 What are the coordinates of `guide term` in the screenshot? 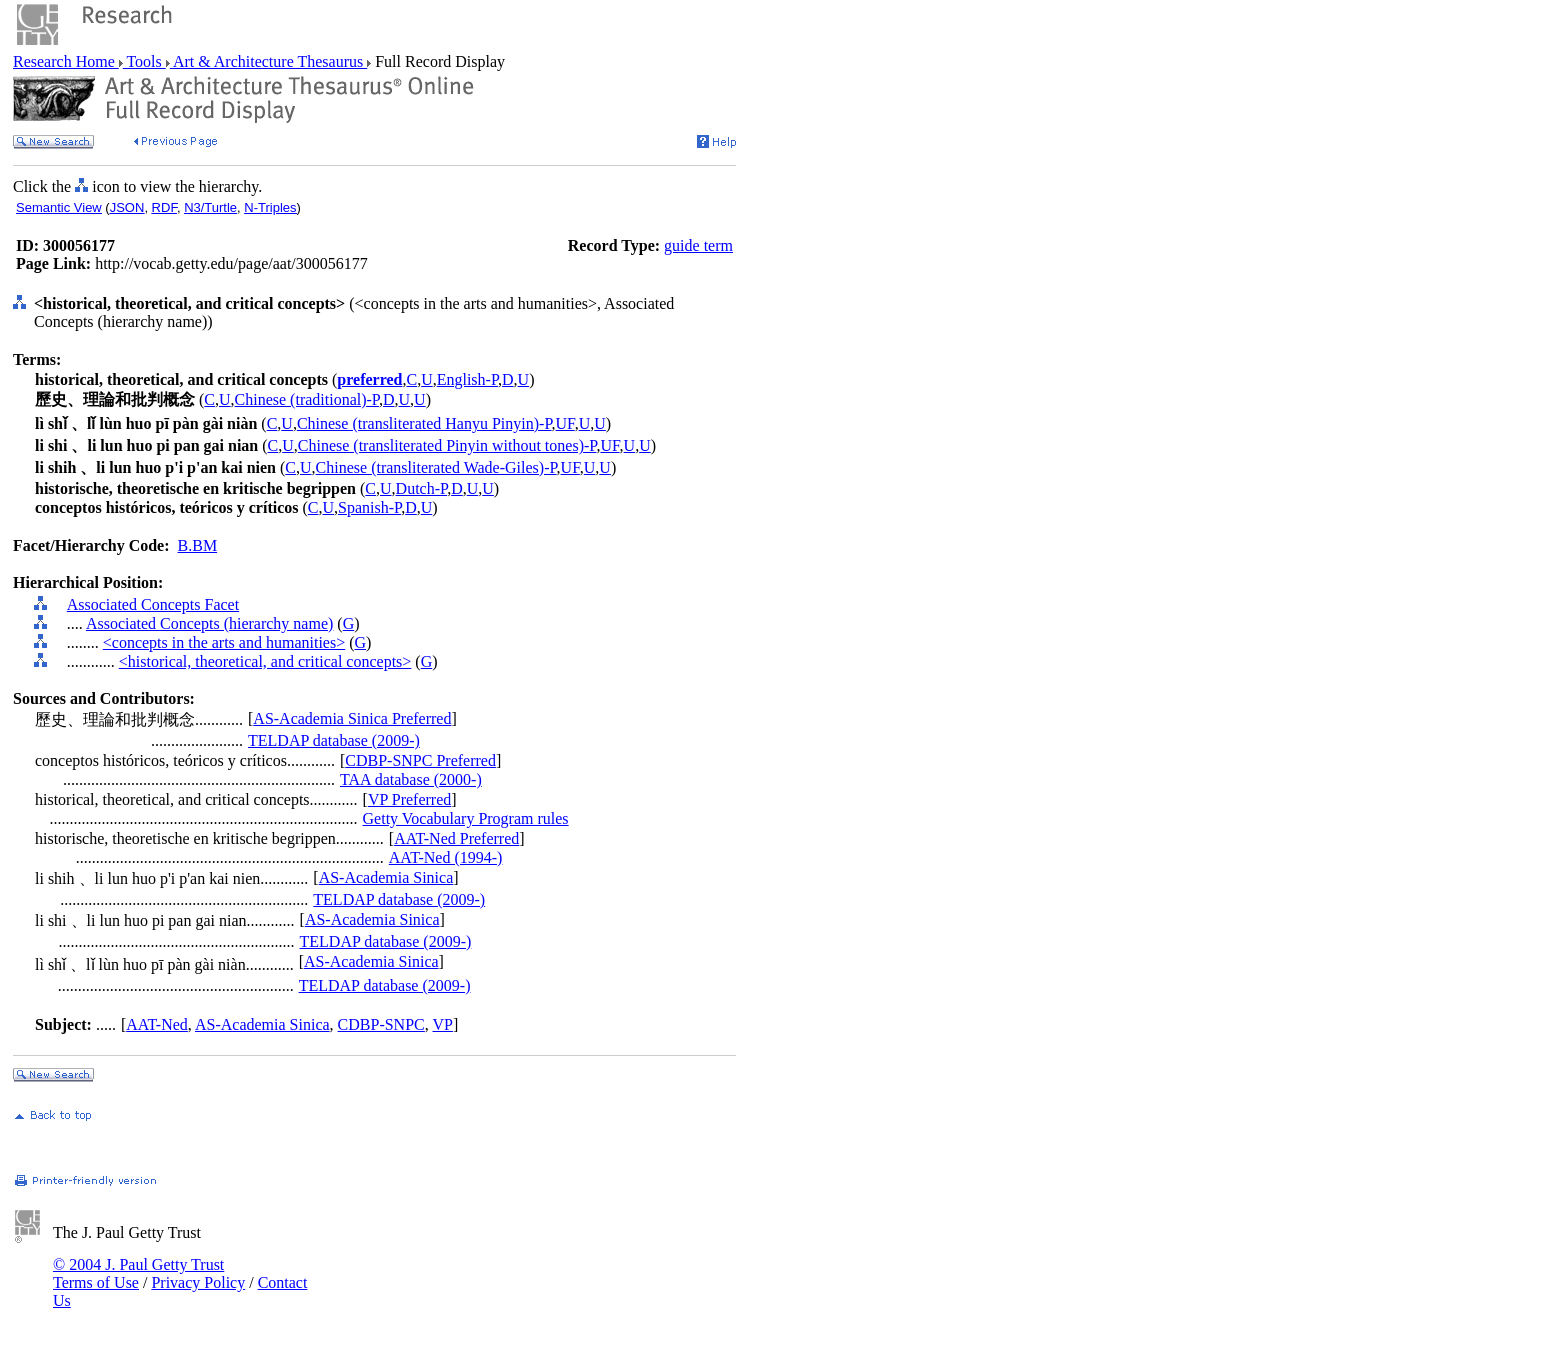 It's located at (698, 245).